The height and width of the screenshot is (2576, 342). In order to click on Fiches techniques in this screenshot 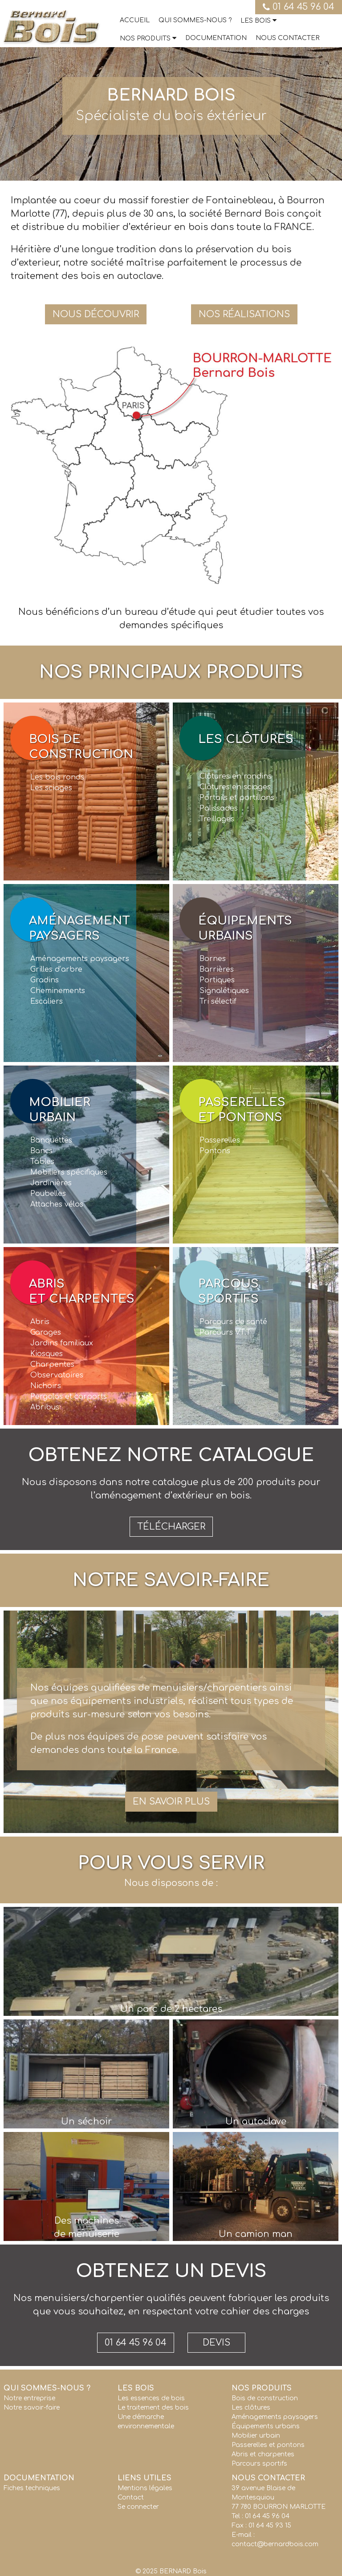, I will do `click(32, 2488)`.